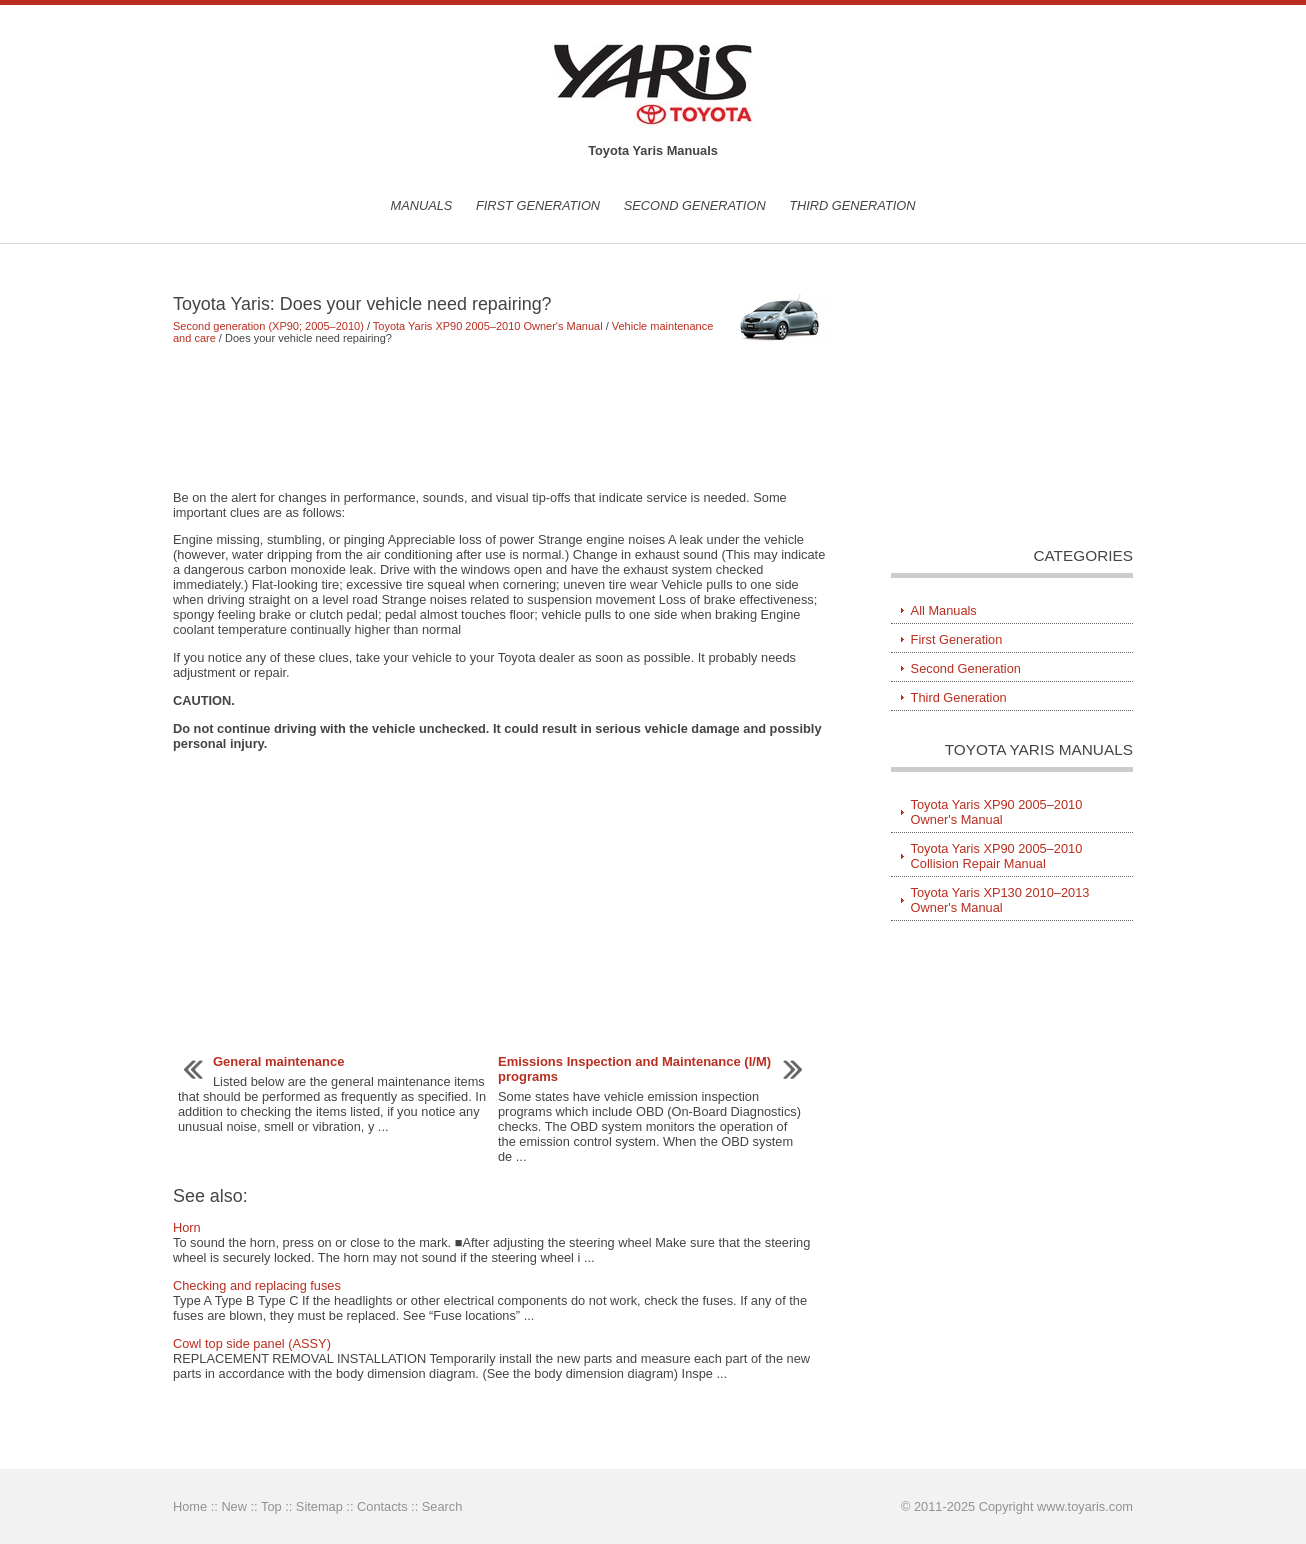  What do you see at coordinates (271, 1506) in the screenshot?
I see `Top` at bounding box center [271, 1506].